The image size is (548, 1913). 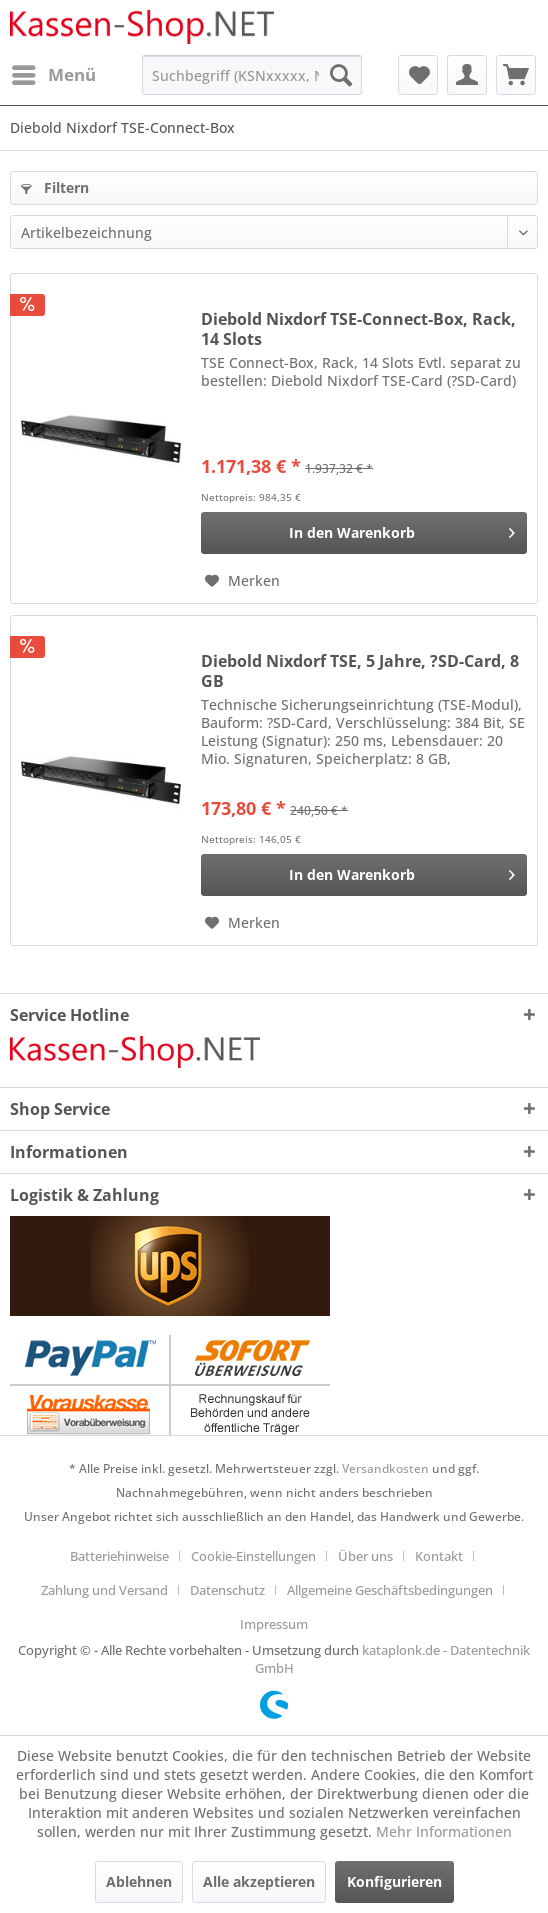 I want to click on Kontakt, so click(x=439, y=1556).